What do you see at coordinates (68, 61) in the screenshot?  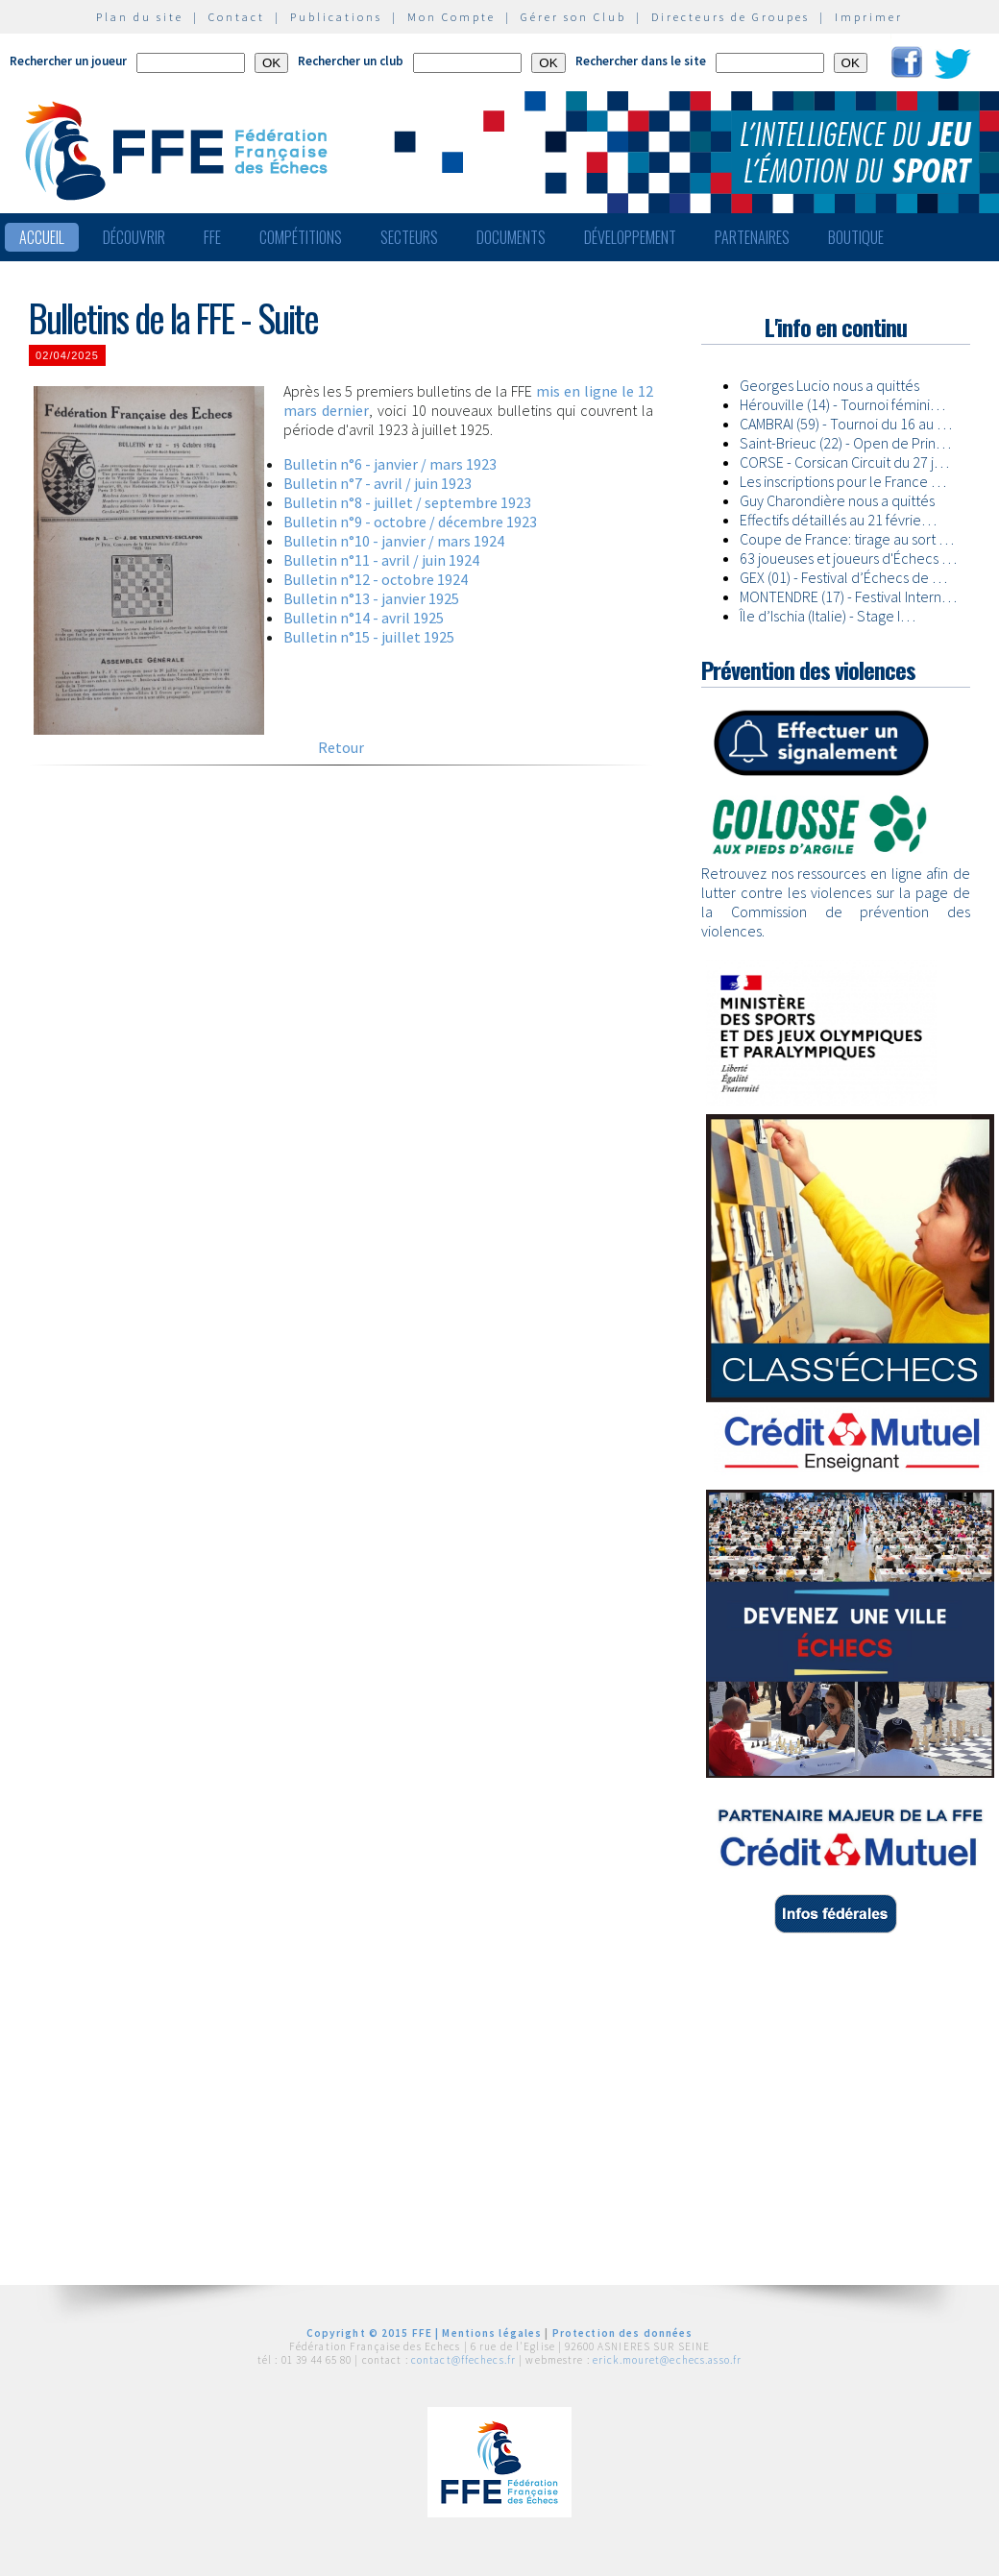 I see `Rechercher un joueur` at bounding box center [68, 61].